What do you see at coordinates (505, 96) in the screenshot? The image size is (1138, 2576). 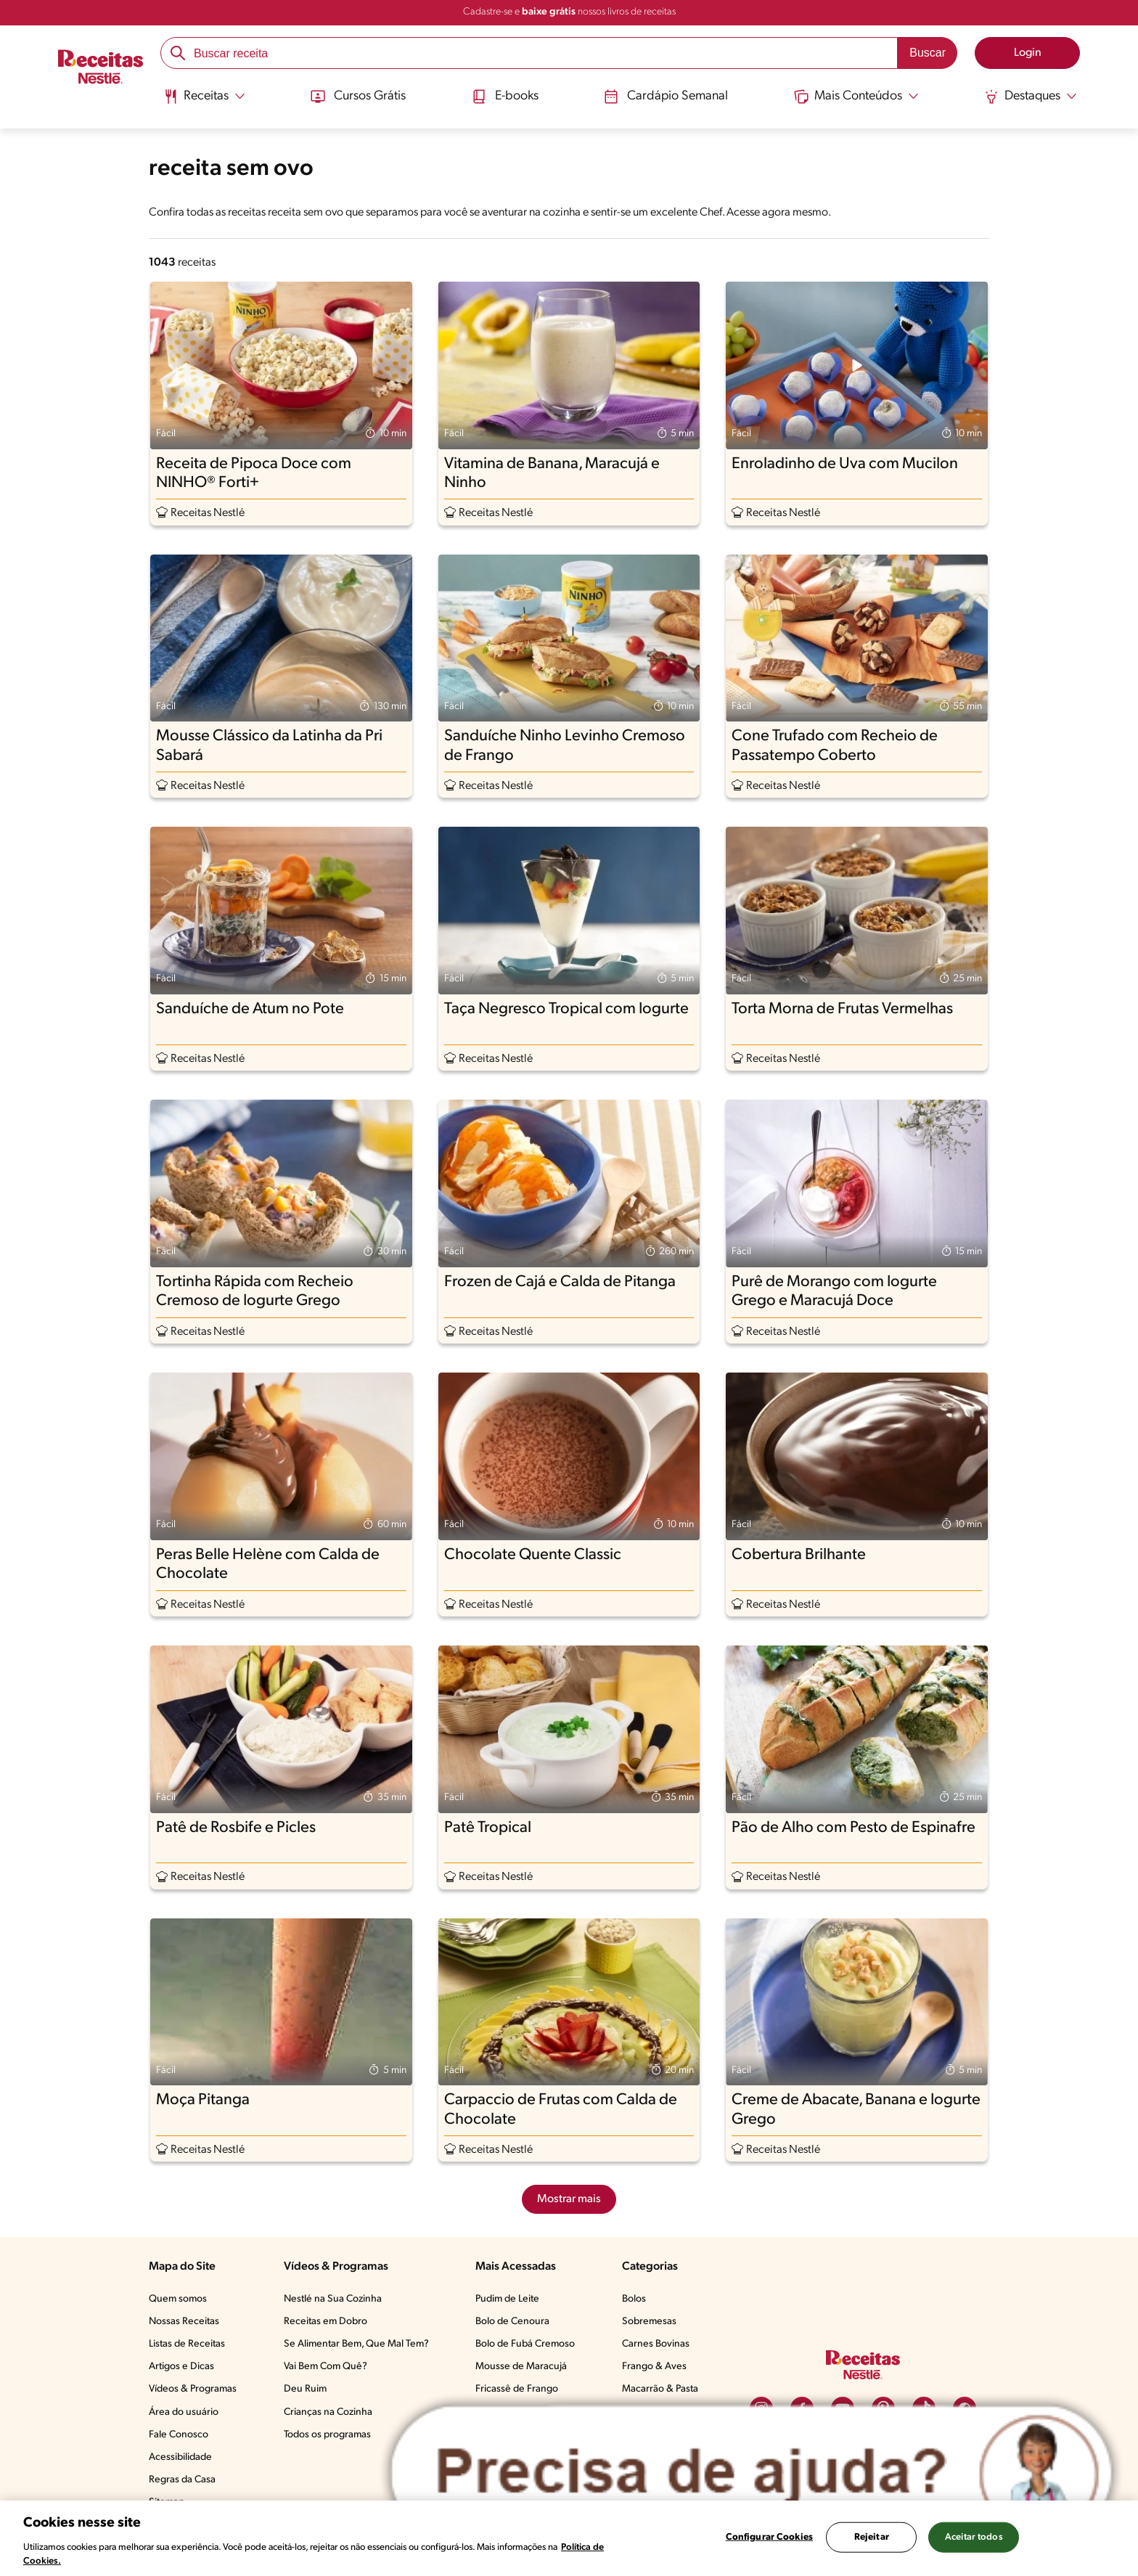 I see `E-books` at bounding box center [505, 96].